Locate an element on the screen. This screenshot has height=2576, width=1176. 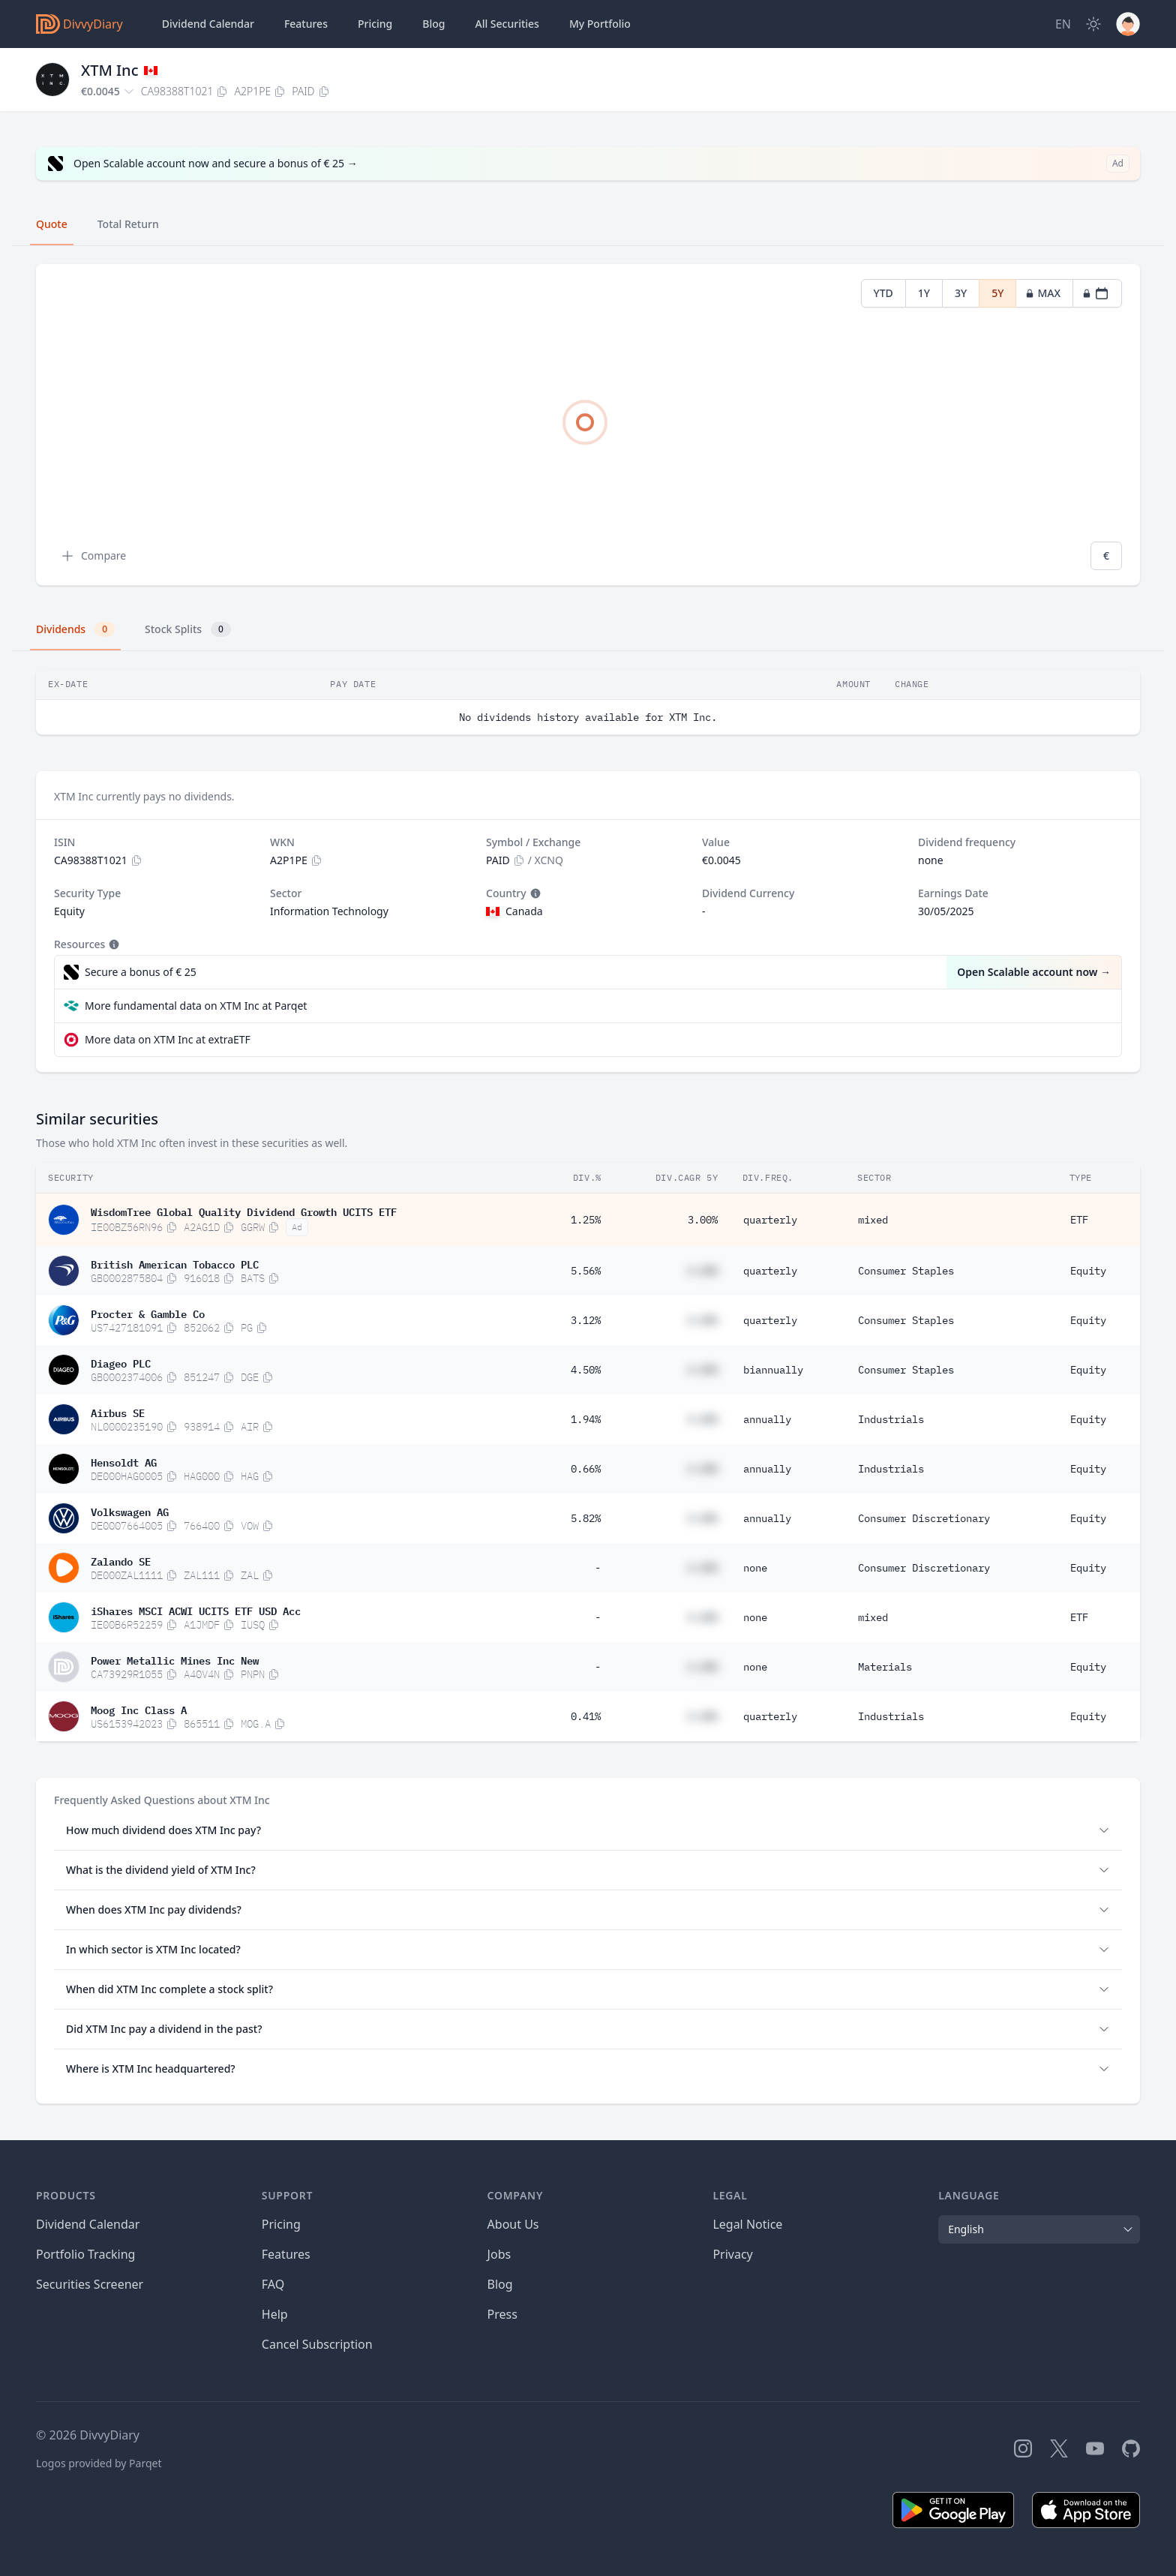
Hensoldt AG is located at coordinates (124, 1461).